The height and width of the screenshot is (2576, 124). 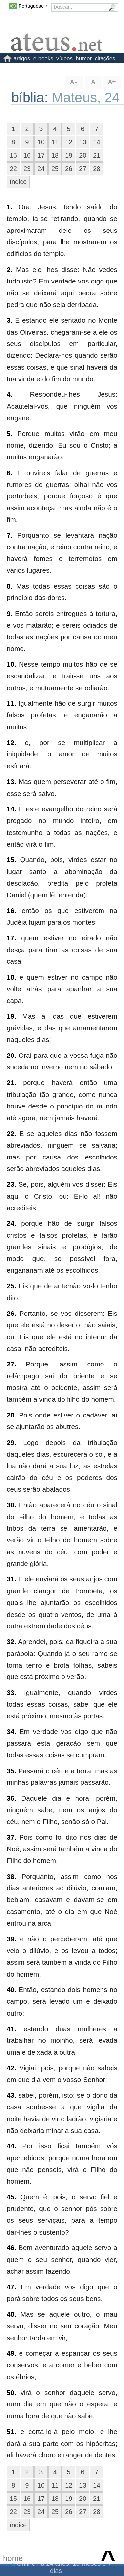 I want to click on vídeos, so click(x=64, y=58).